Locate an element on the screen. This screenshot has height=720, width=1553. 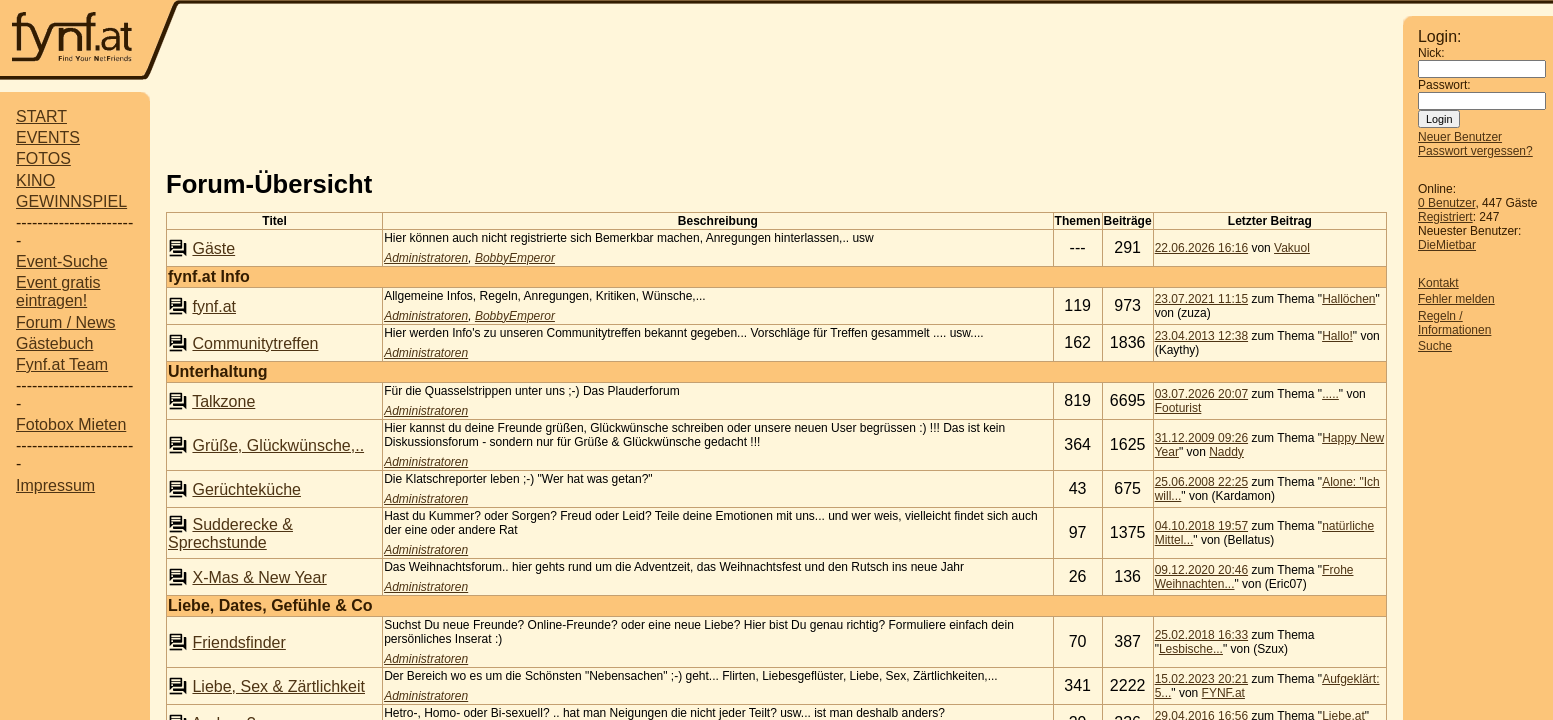
Event gratis eintragen! is located at coordinates (58, 291).